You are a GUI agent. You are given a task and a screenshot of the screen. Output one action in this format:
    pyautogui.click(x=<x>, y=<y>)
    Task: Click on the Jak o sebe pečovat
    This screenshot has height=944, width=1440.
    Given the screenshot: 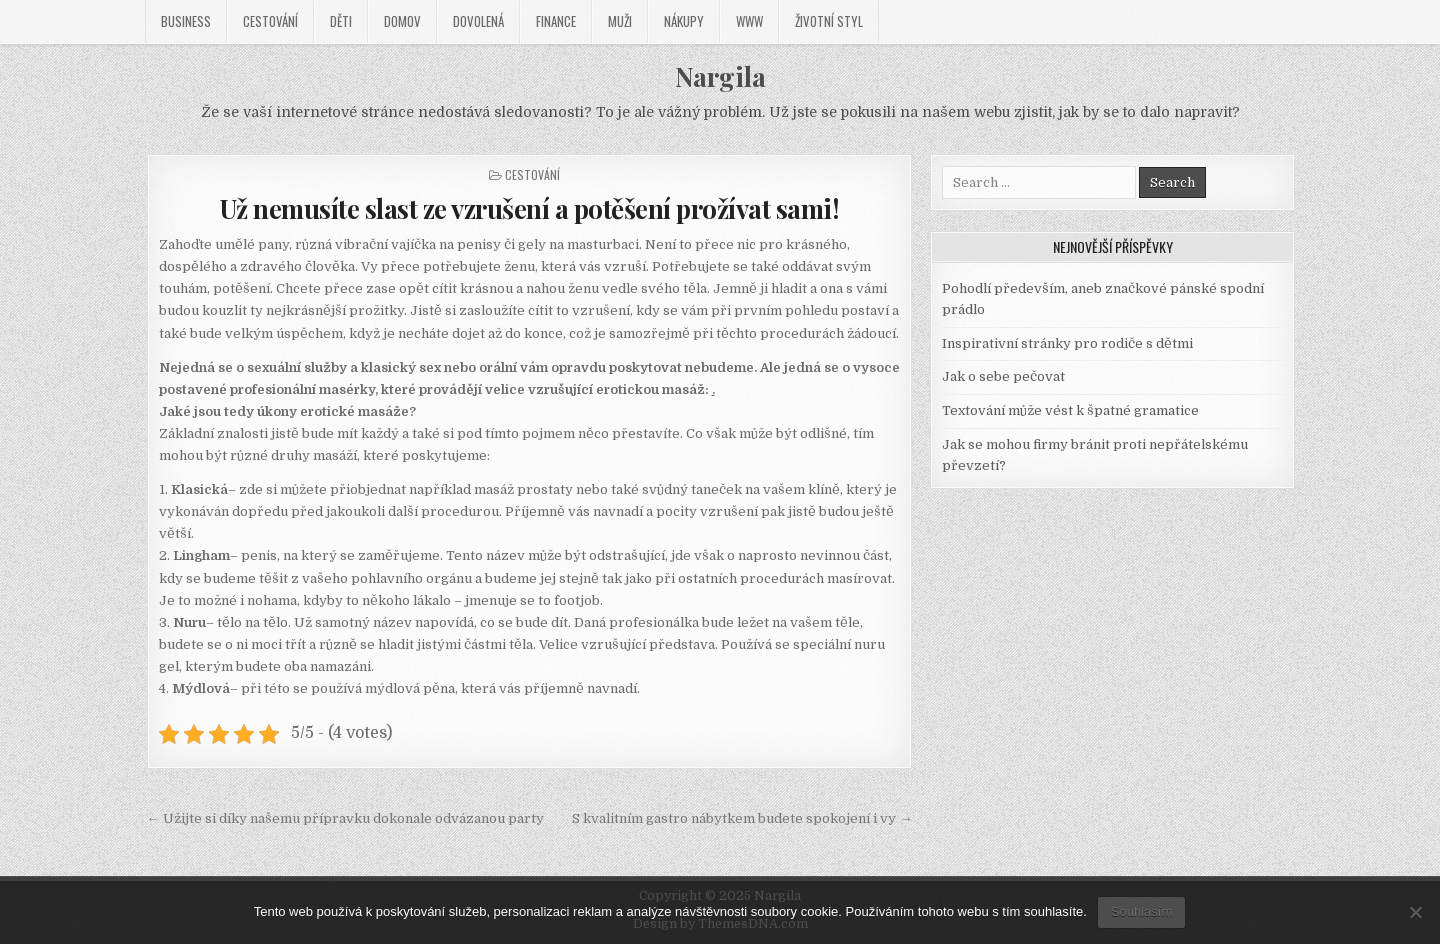 What is the action you would take?
    pyautogui.click(x=1003, y=376)
    